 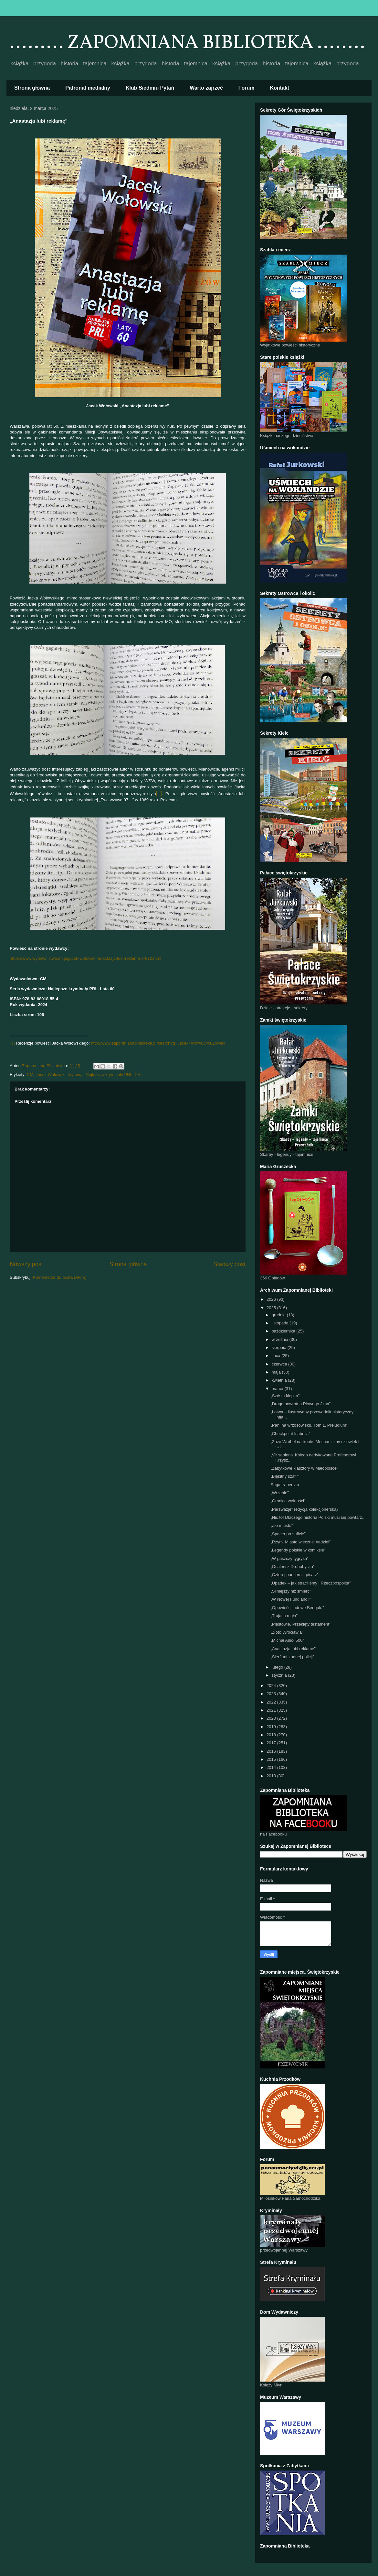 What do you see at coordinates (272, 1742) in the screenshot?
I see `2017` at bounding box center [272, 1742].